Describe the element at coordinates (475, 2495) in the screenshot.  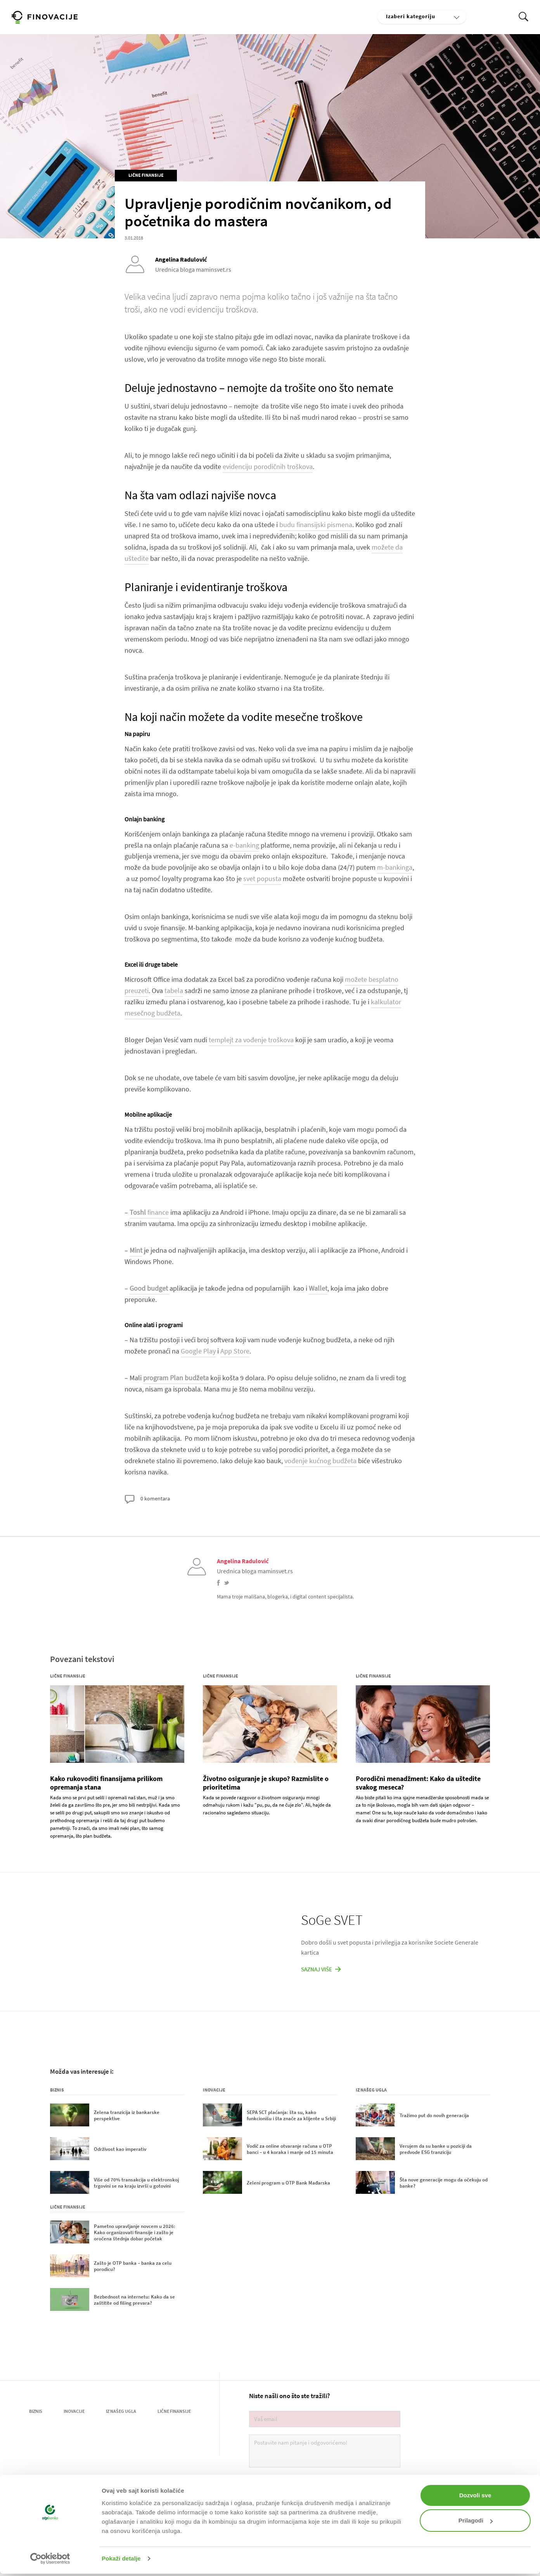
I see `Dozvoli sve` at that location.